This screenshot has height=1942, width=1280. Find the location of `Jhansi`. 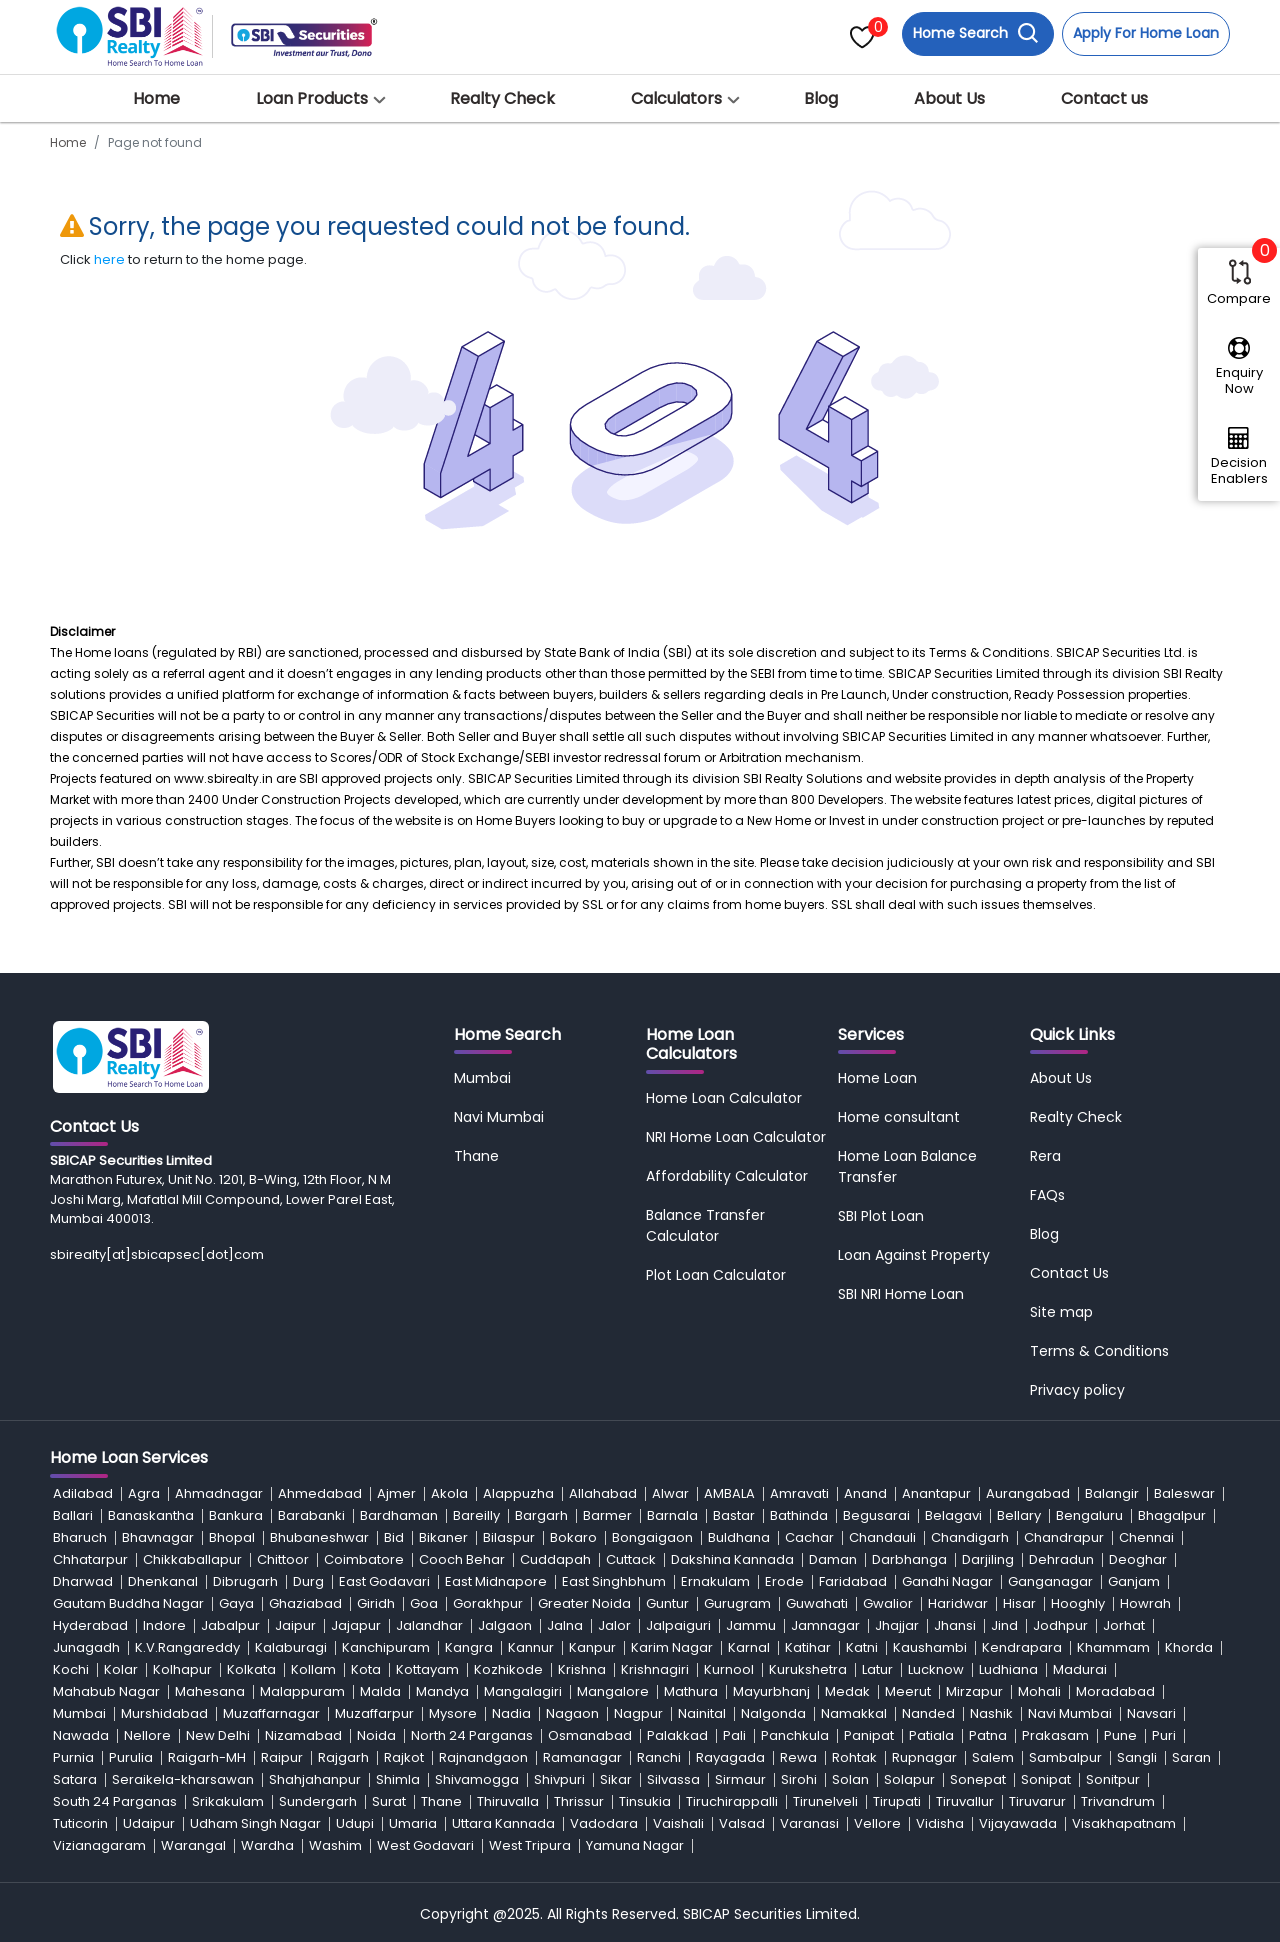

Jhansi is located at coordinates (955, 1625).